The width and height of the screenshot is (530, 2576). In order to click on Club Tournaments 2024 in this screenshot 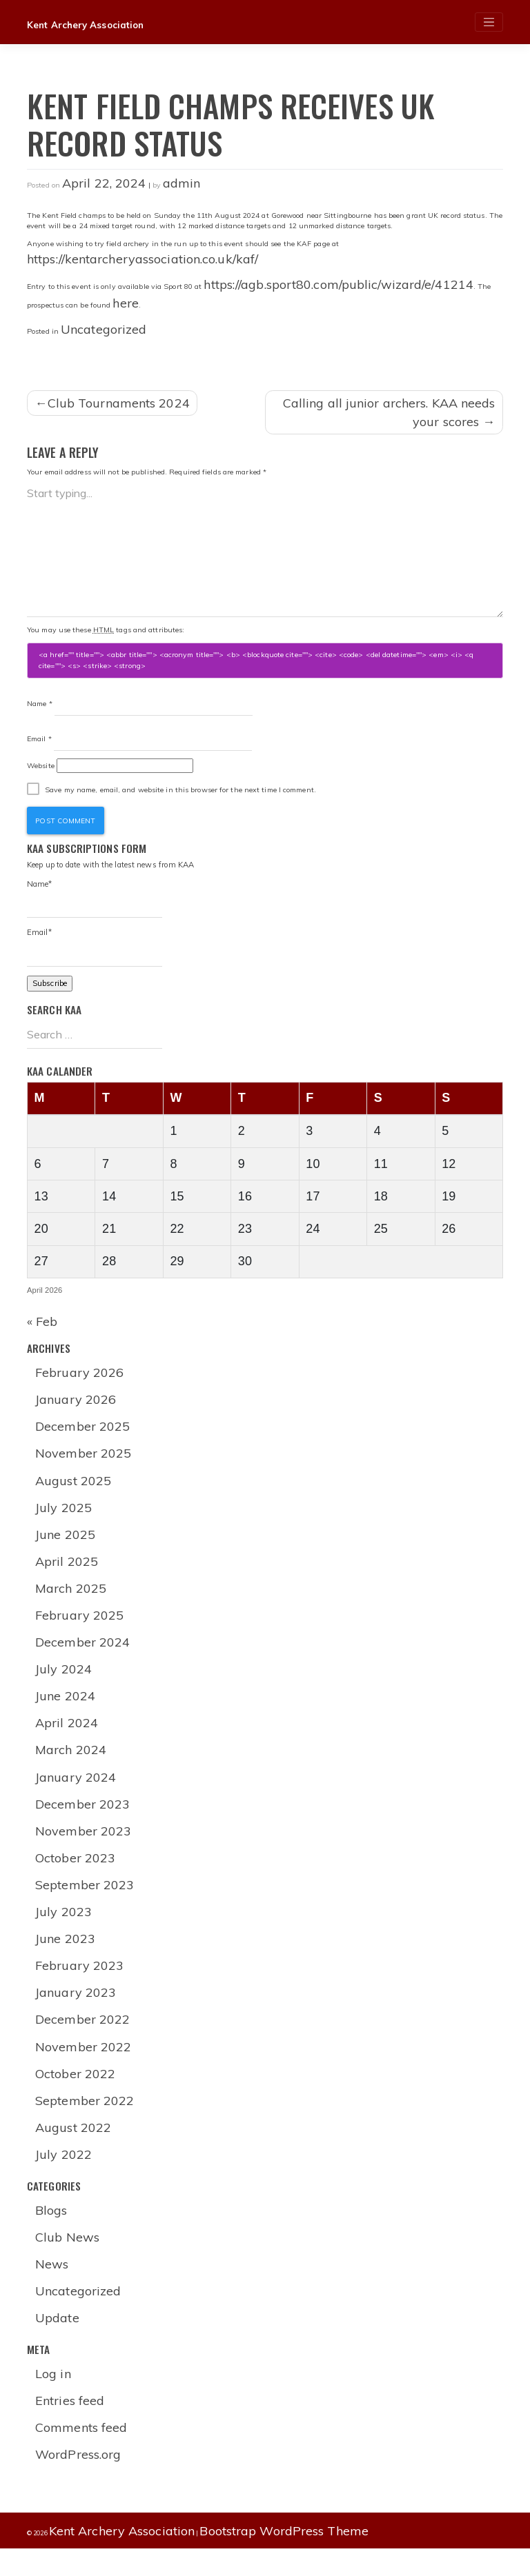, I will do `click(119, 403)`.